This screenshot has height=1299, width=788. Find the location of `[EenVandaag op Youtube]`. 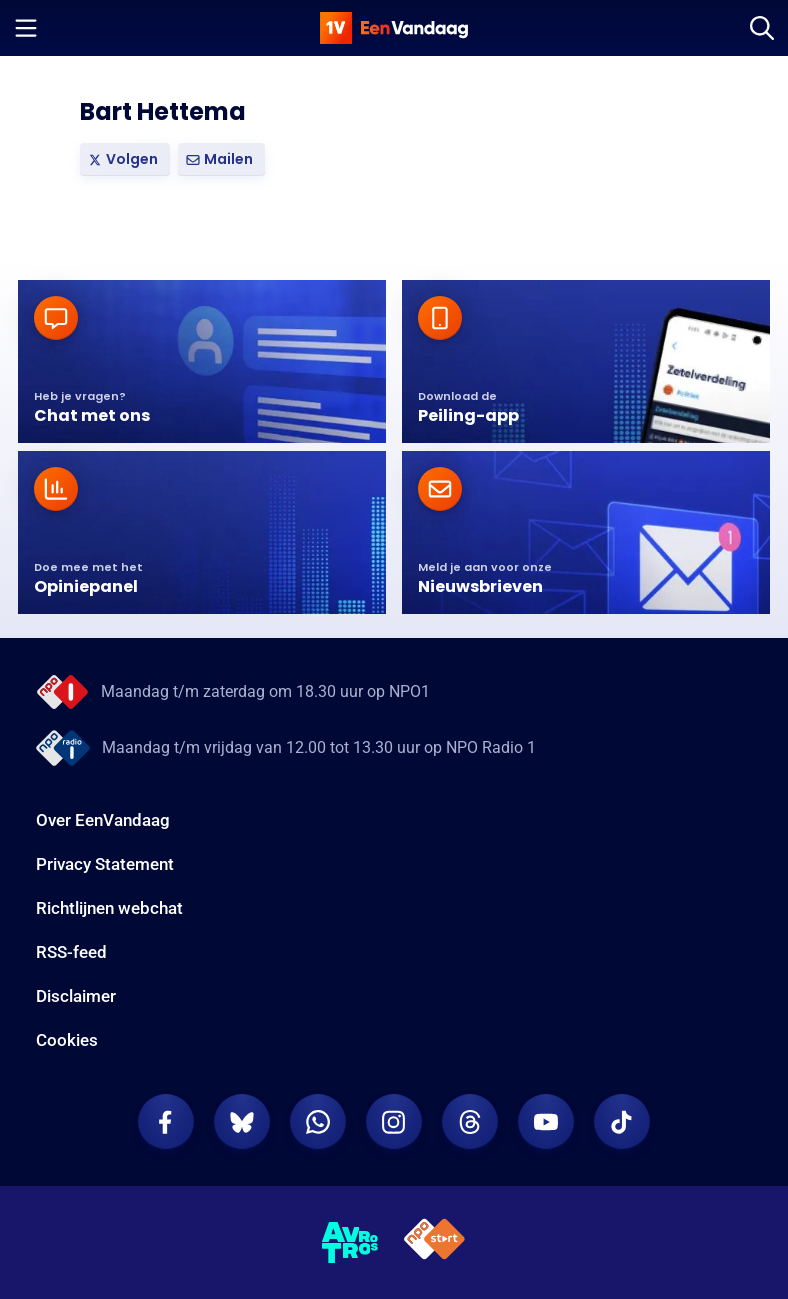

[EenVandaag op Youtube] is located at coordinates (546, 1122).